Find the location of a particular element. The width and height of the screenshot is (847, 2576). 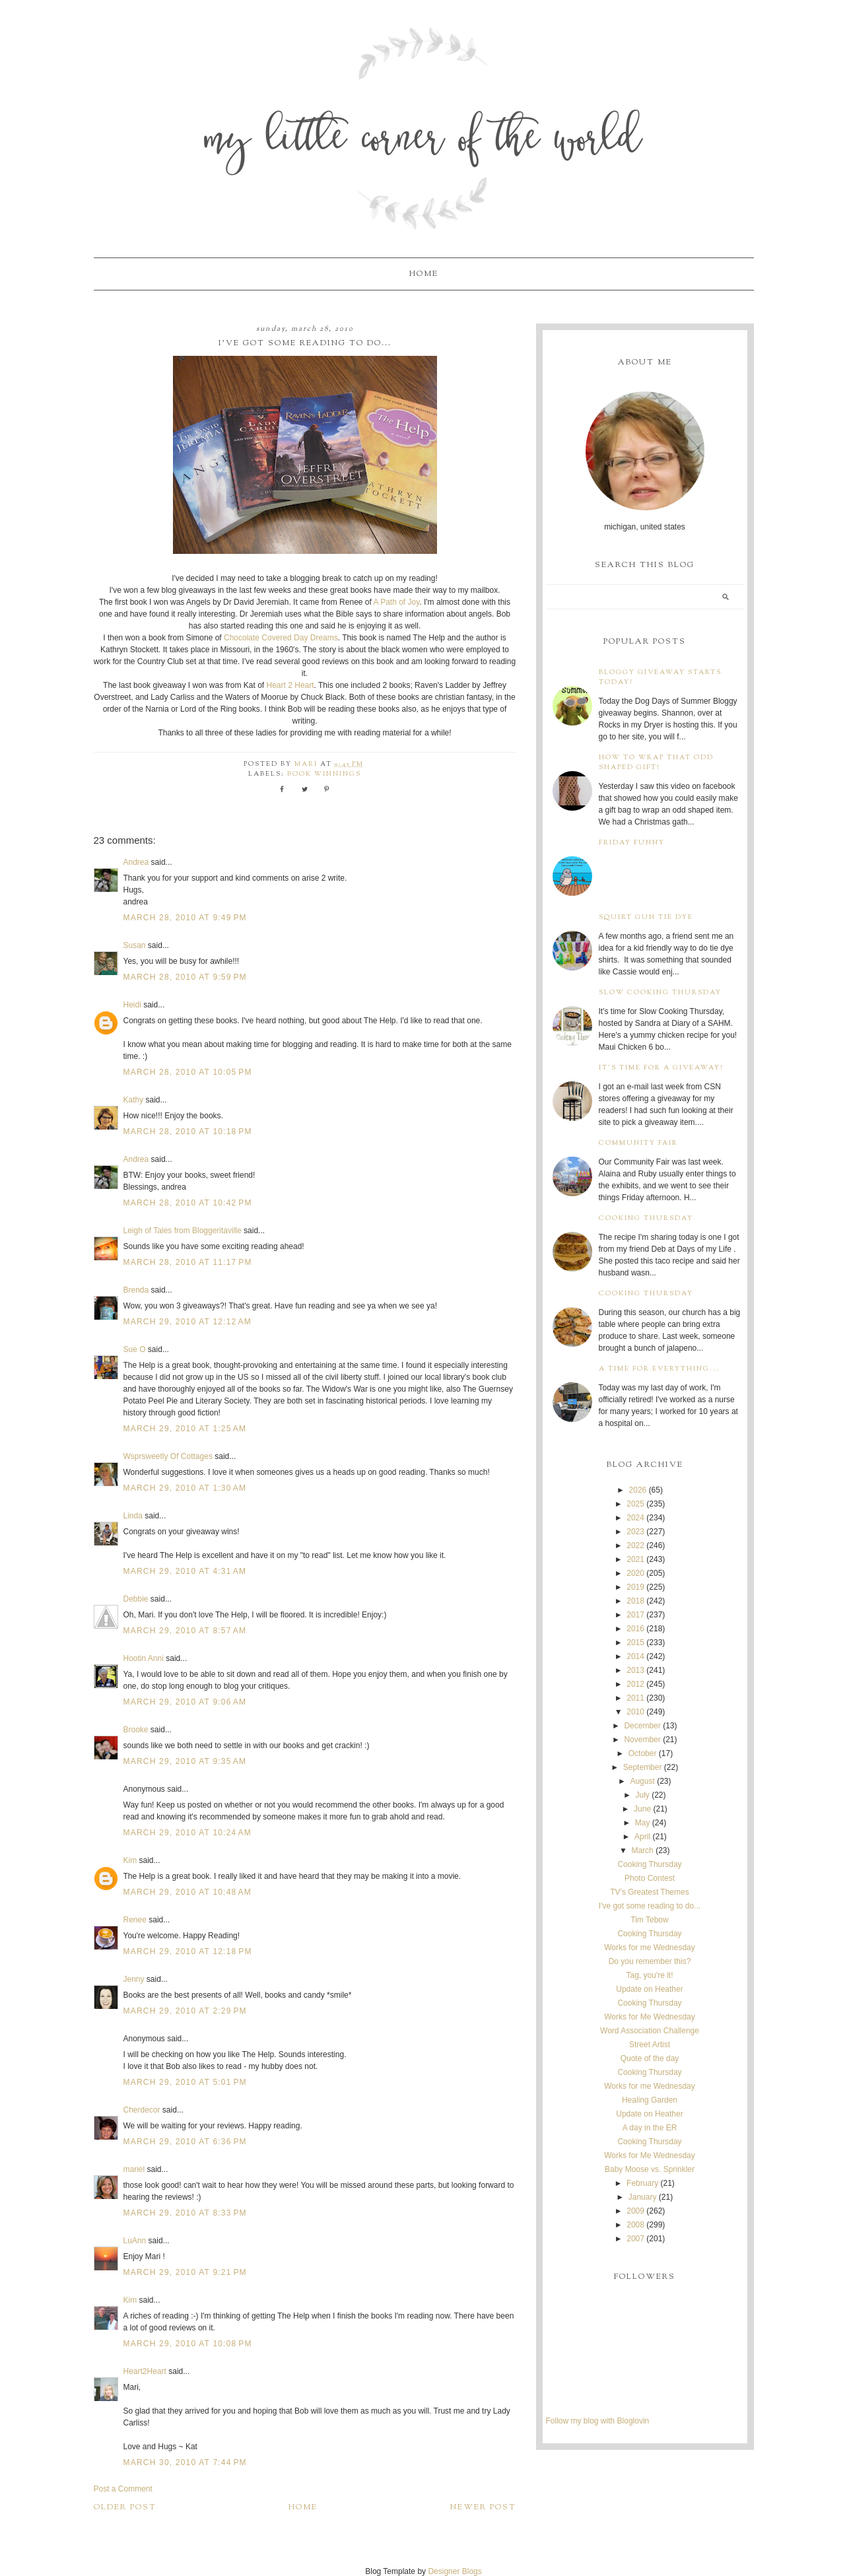

March 29, 2010 at 9:21 PM is located at coordinates (185, 2272).